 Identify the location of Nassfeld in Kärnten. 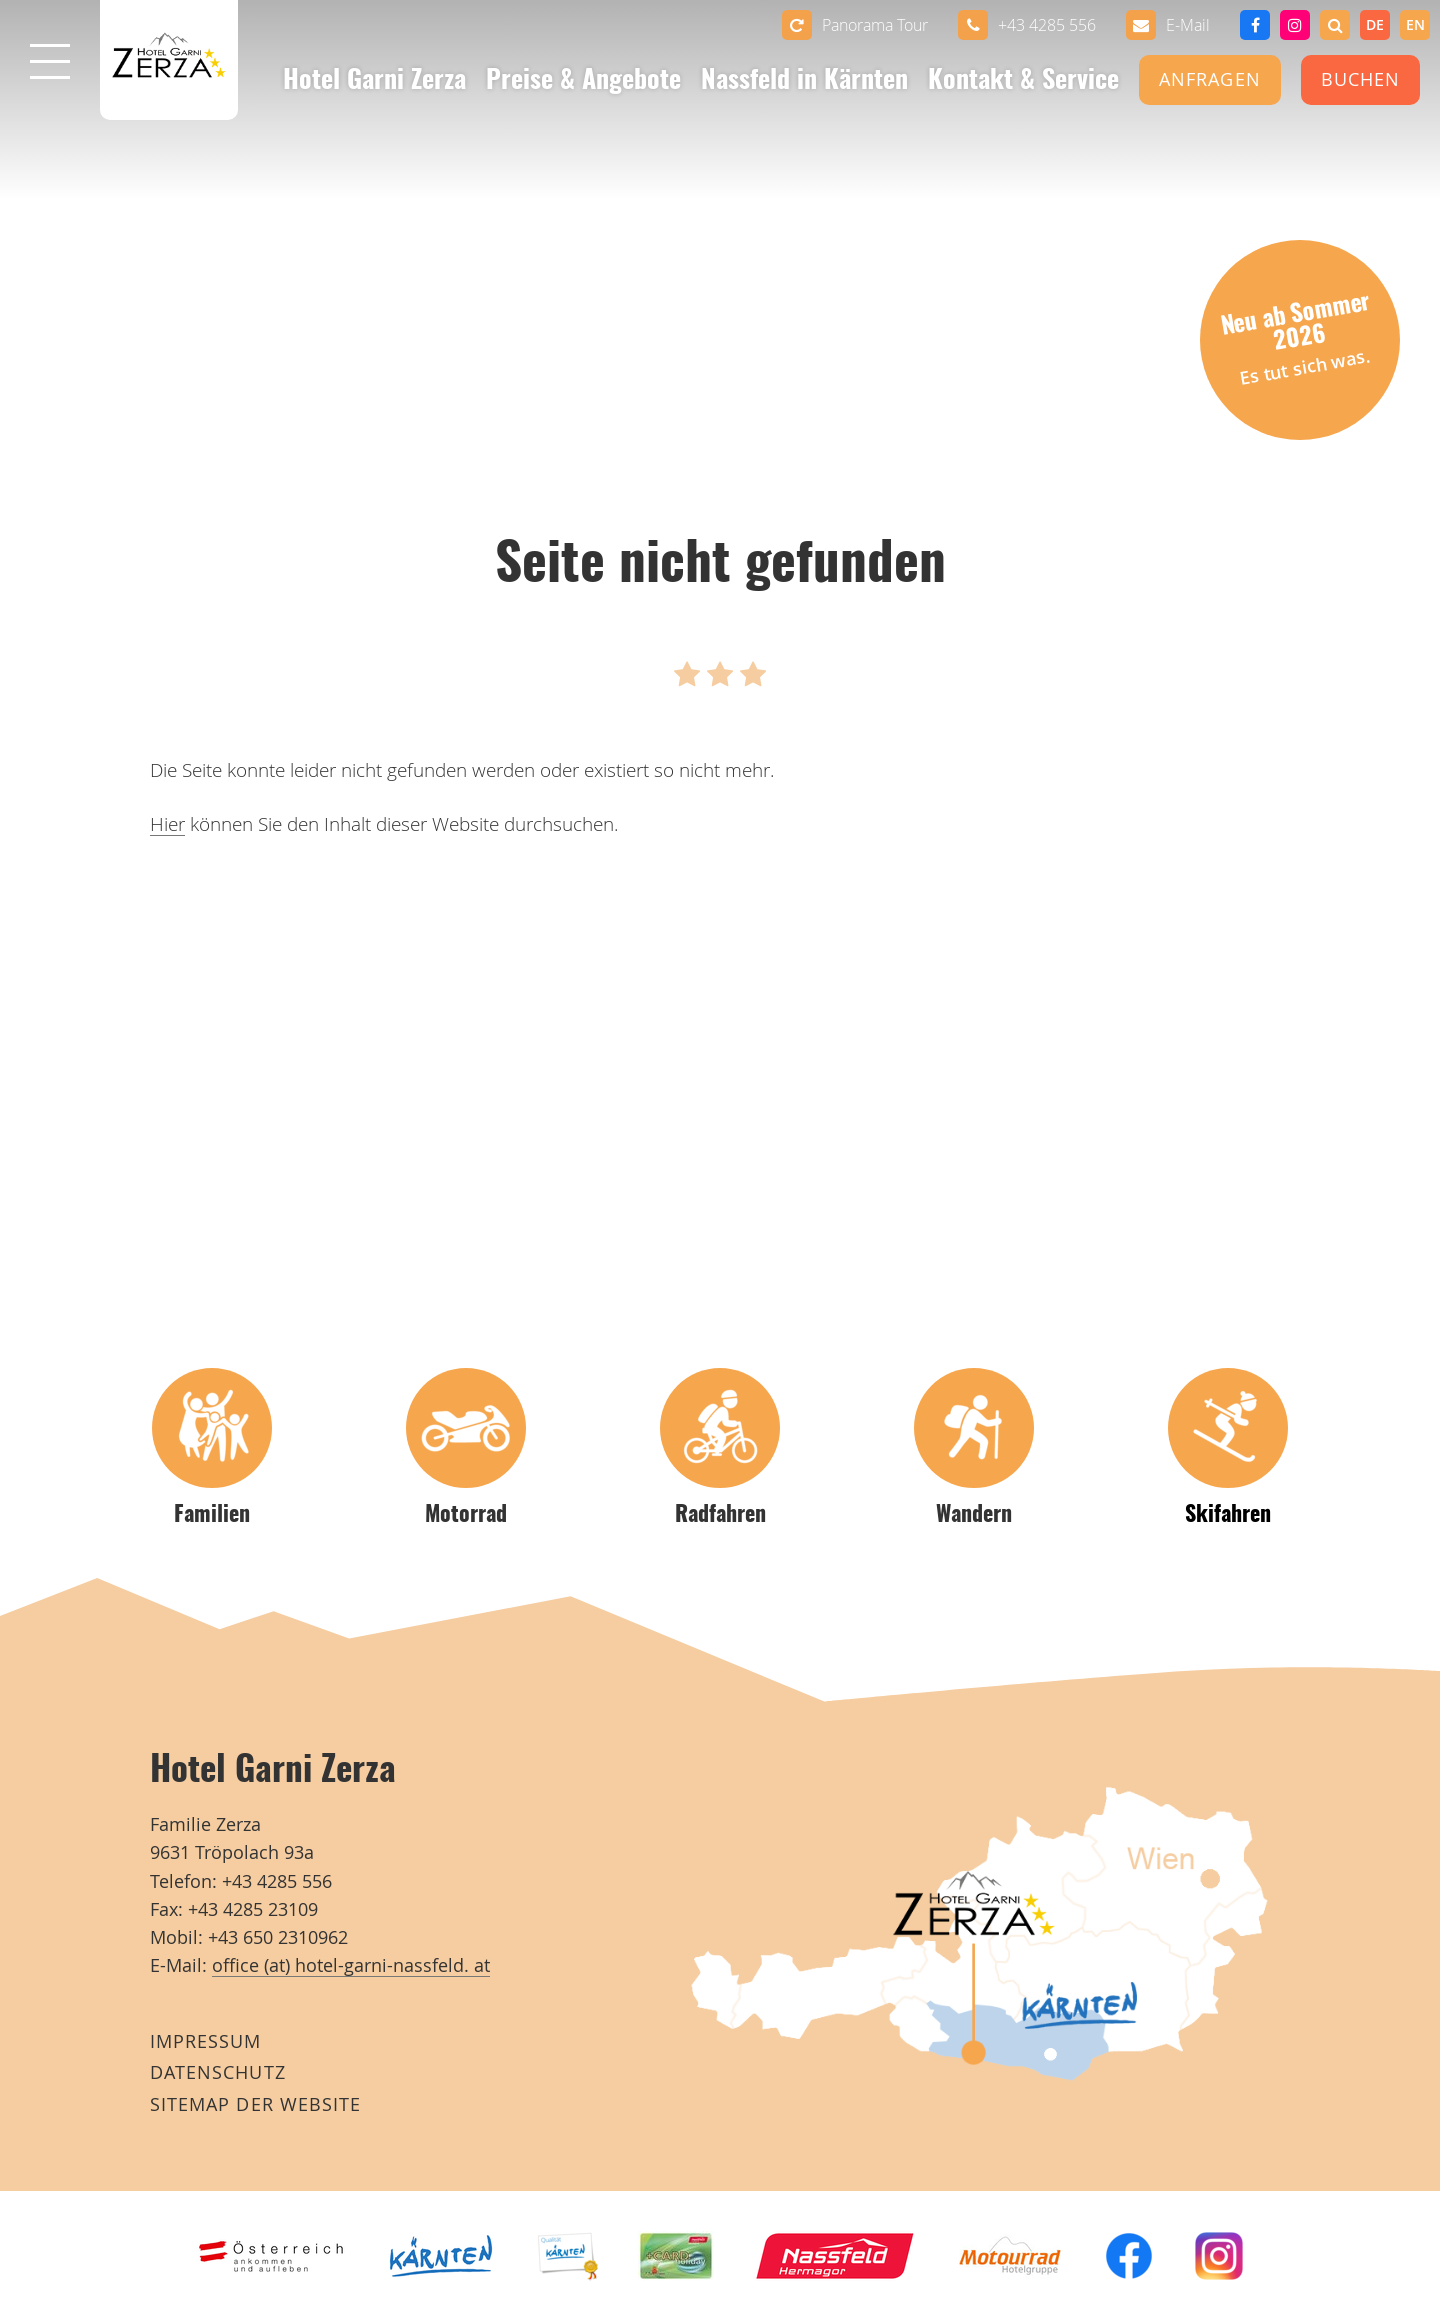
(804, 81).